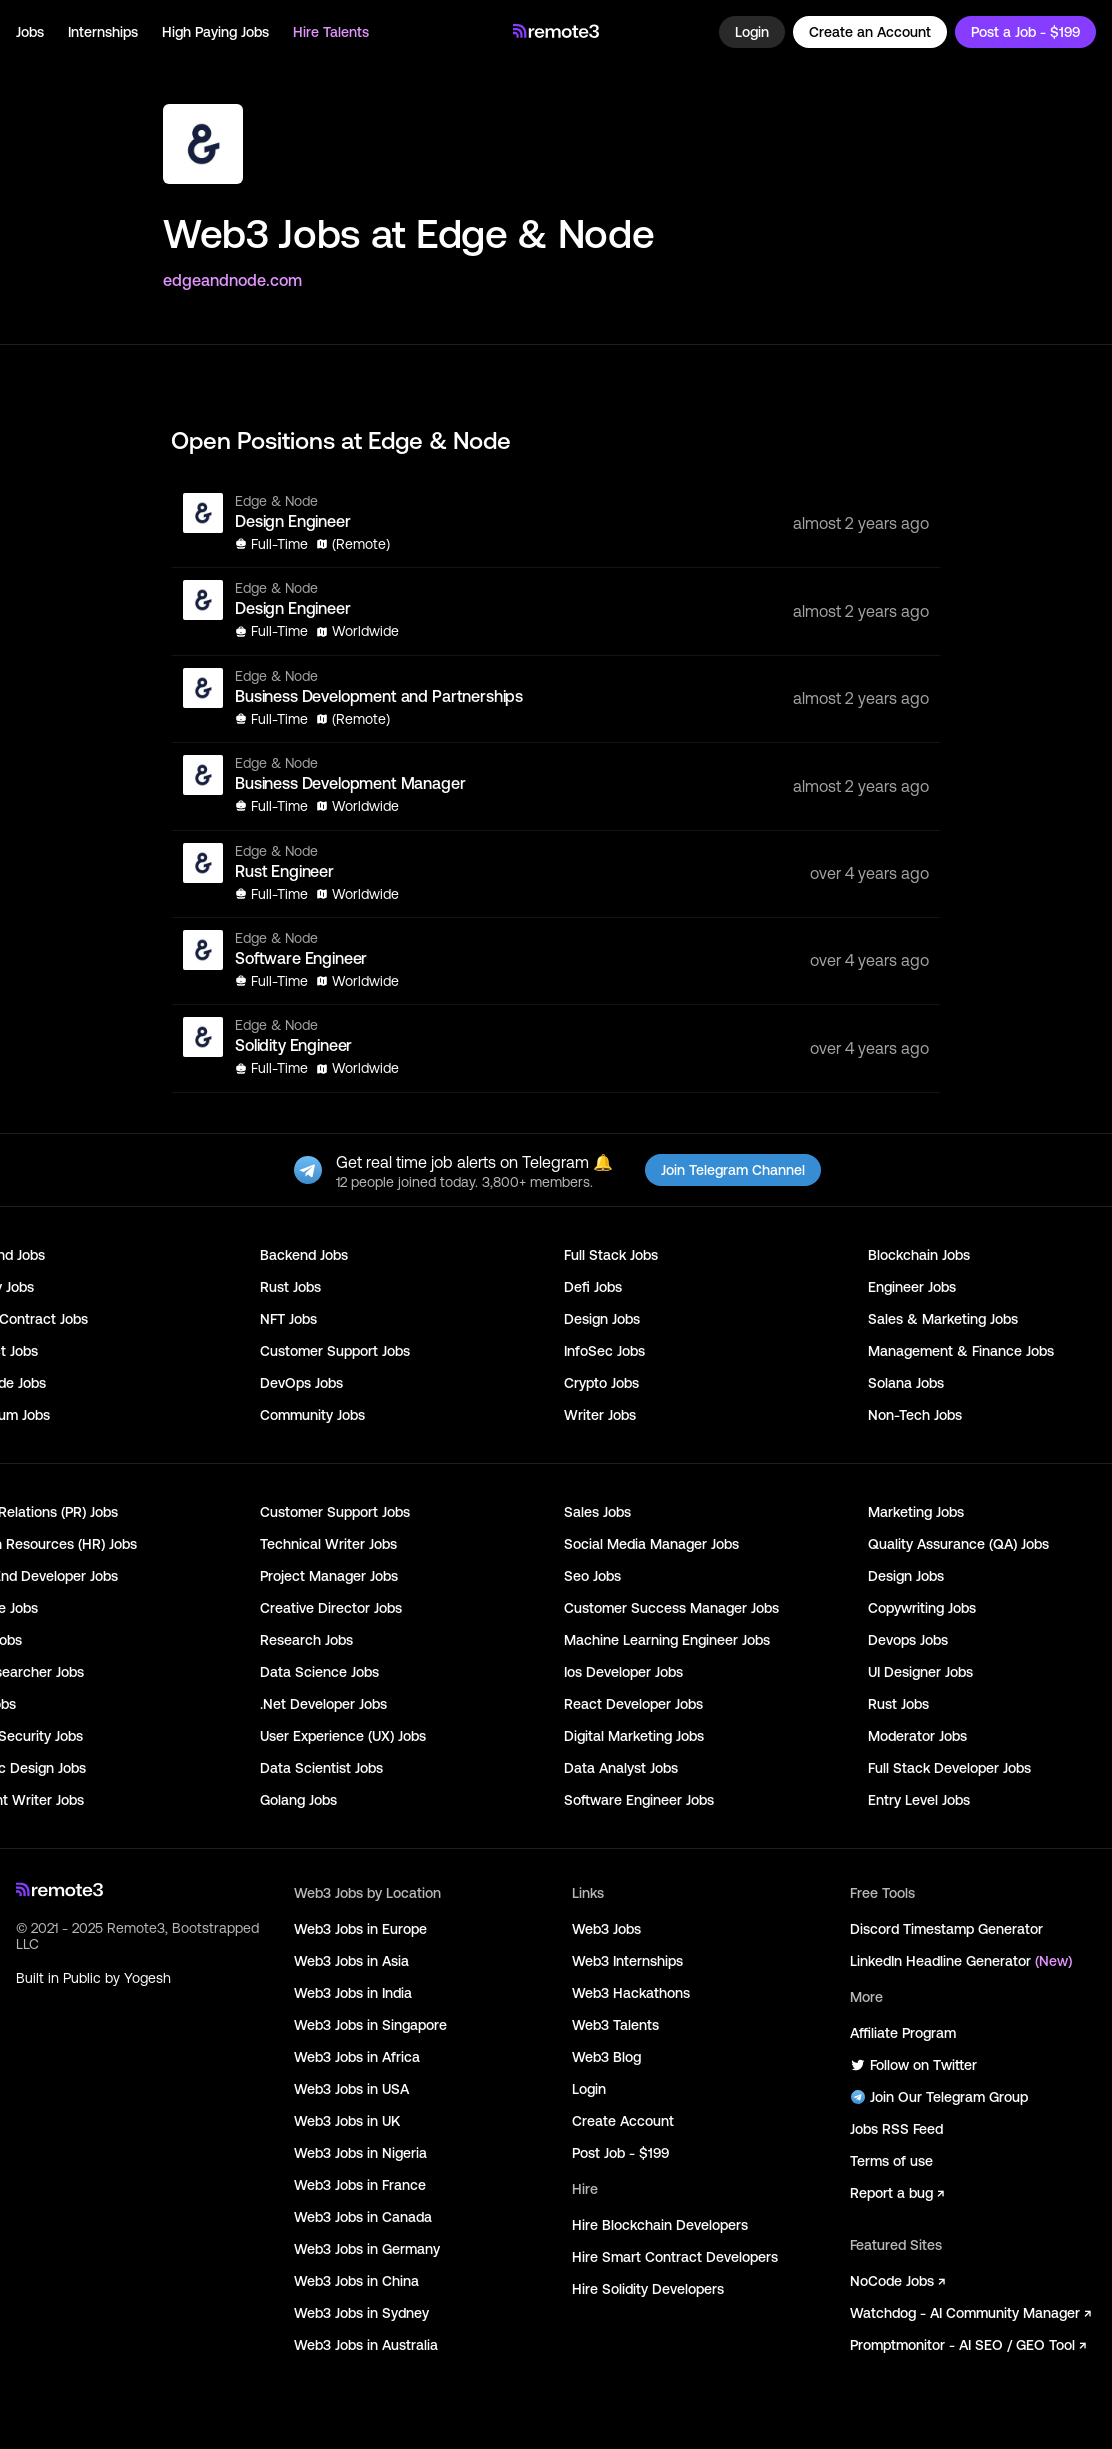 The width and height of the screenshot is (1112, 2449). What do you see at coordinates (343, 1736) in the screenshot?
I see `User Experience (UX) Jobs` at bounding box center [343, 1736].